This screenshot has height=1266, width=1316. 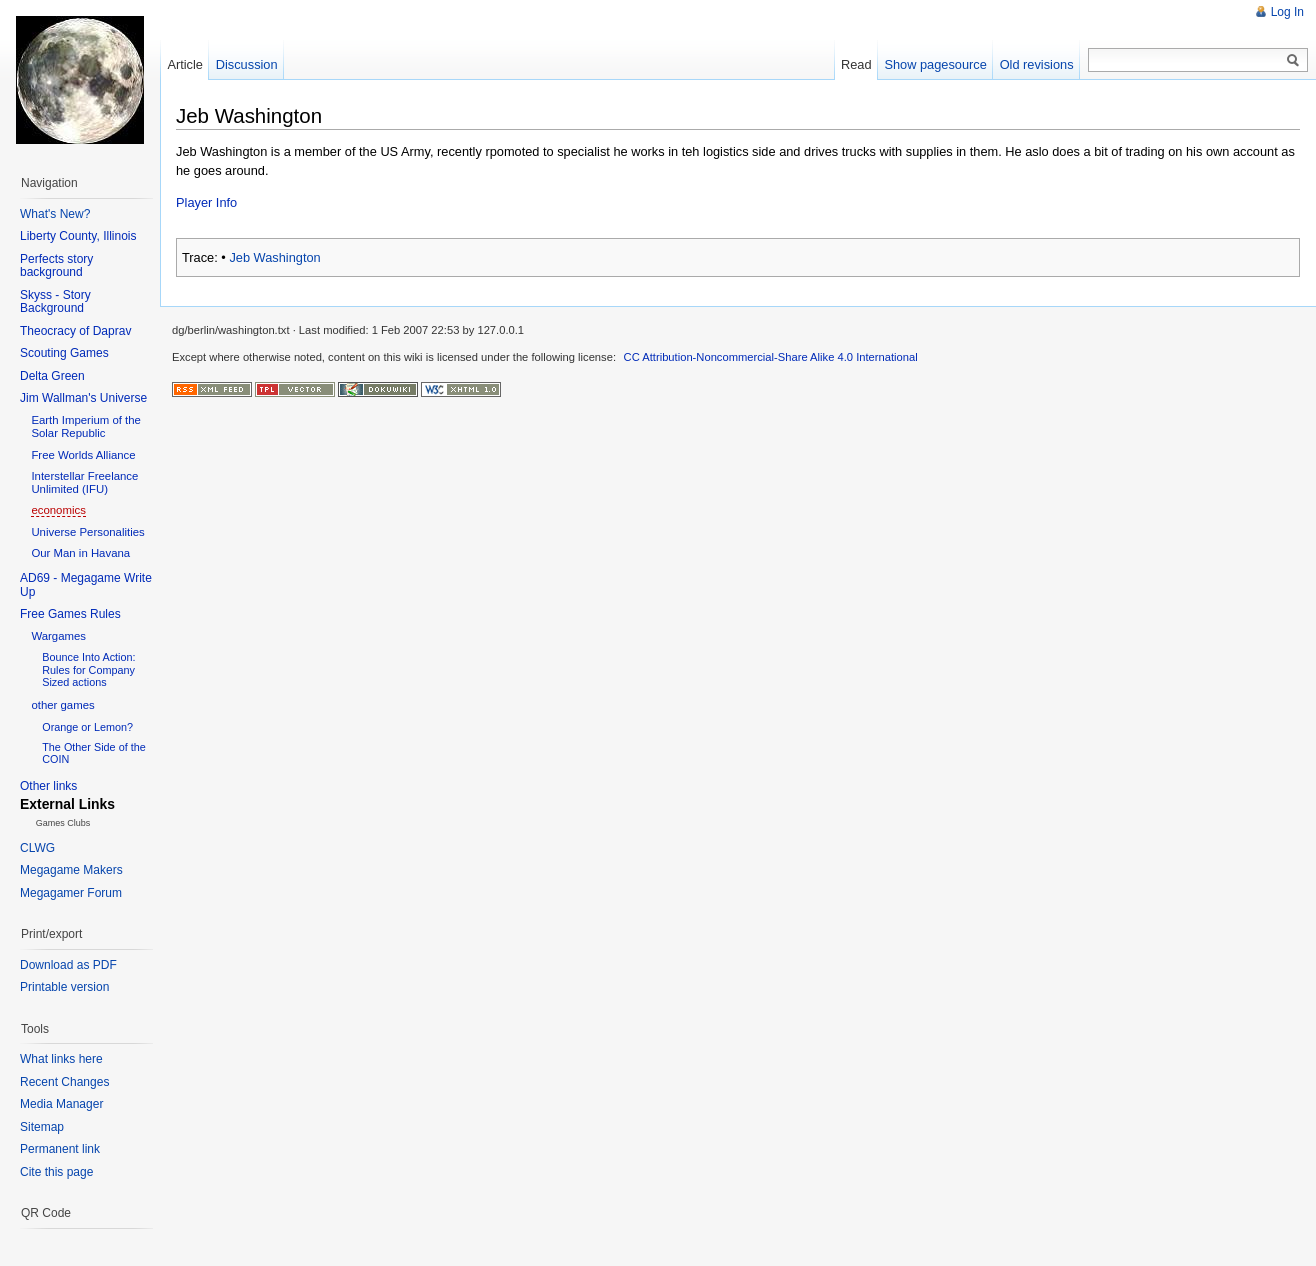 I want to click on What links here, so click(x=61, y=1059).